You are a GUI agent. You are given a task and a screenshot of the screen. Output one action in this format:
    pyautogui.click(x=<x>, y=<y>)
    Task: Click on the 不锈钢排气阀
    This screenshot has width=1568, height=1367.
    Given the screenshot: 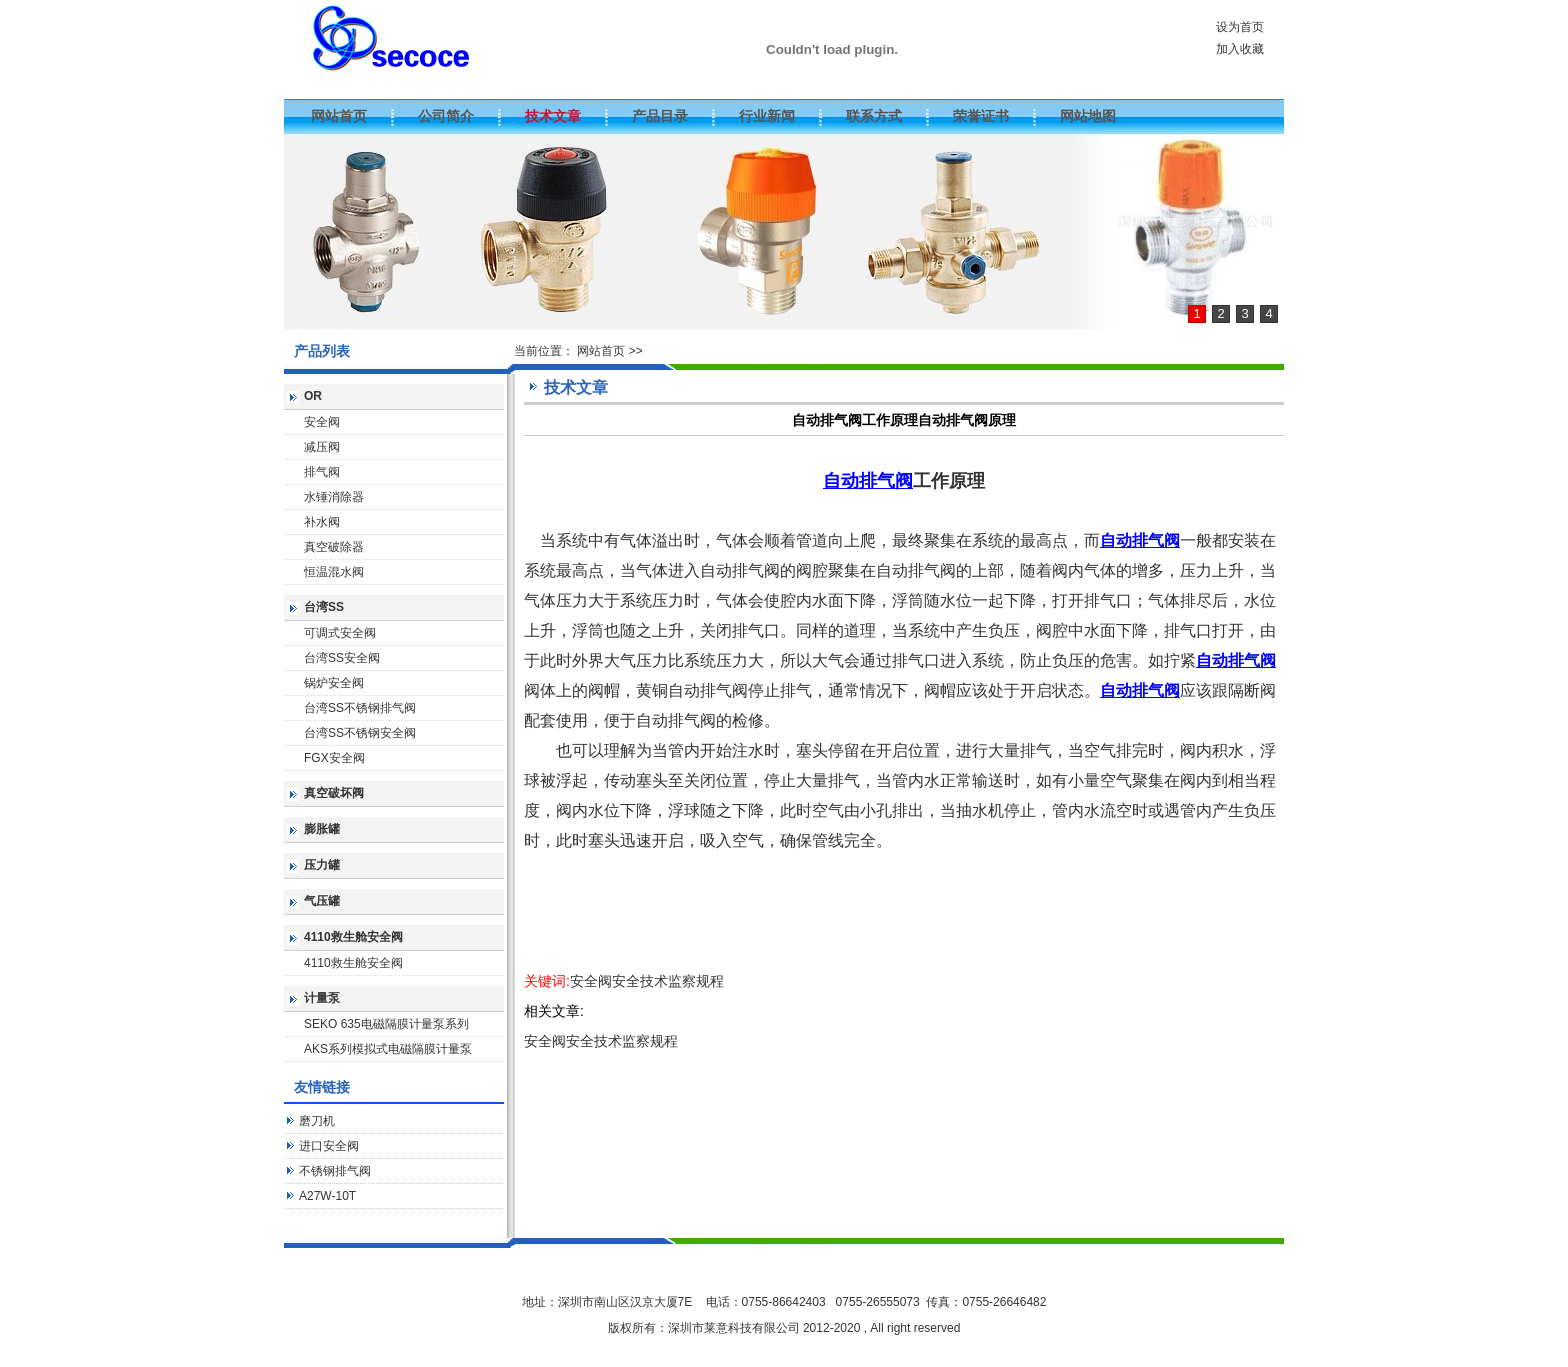 What is the action you would take?
    pyautogui.click(x=335, y=1171)
    